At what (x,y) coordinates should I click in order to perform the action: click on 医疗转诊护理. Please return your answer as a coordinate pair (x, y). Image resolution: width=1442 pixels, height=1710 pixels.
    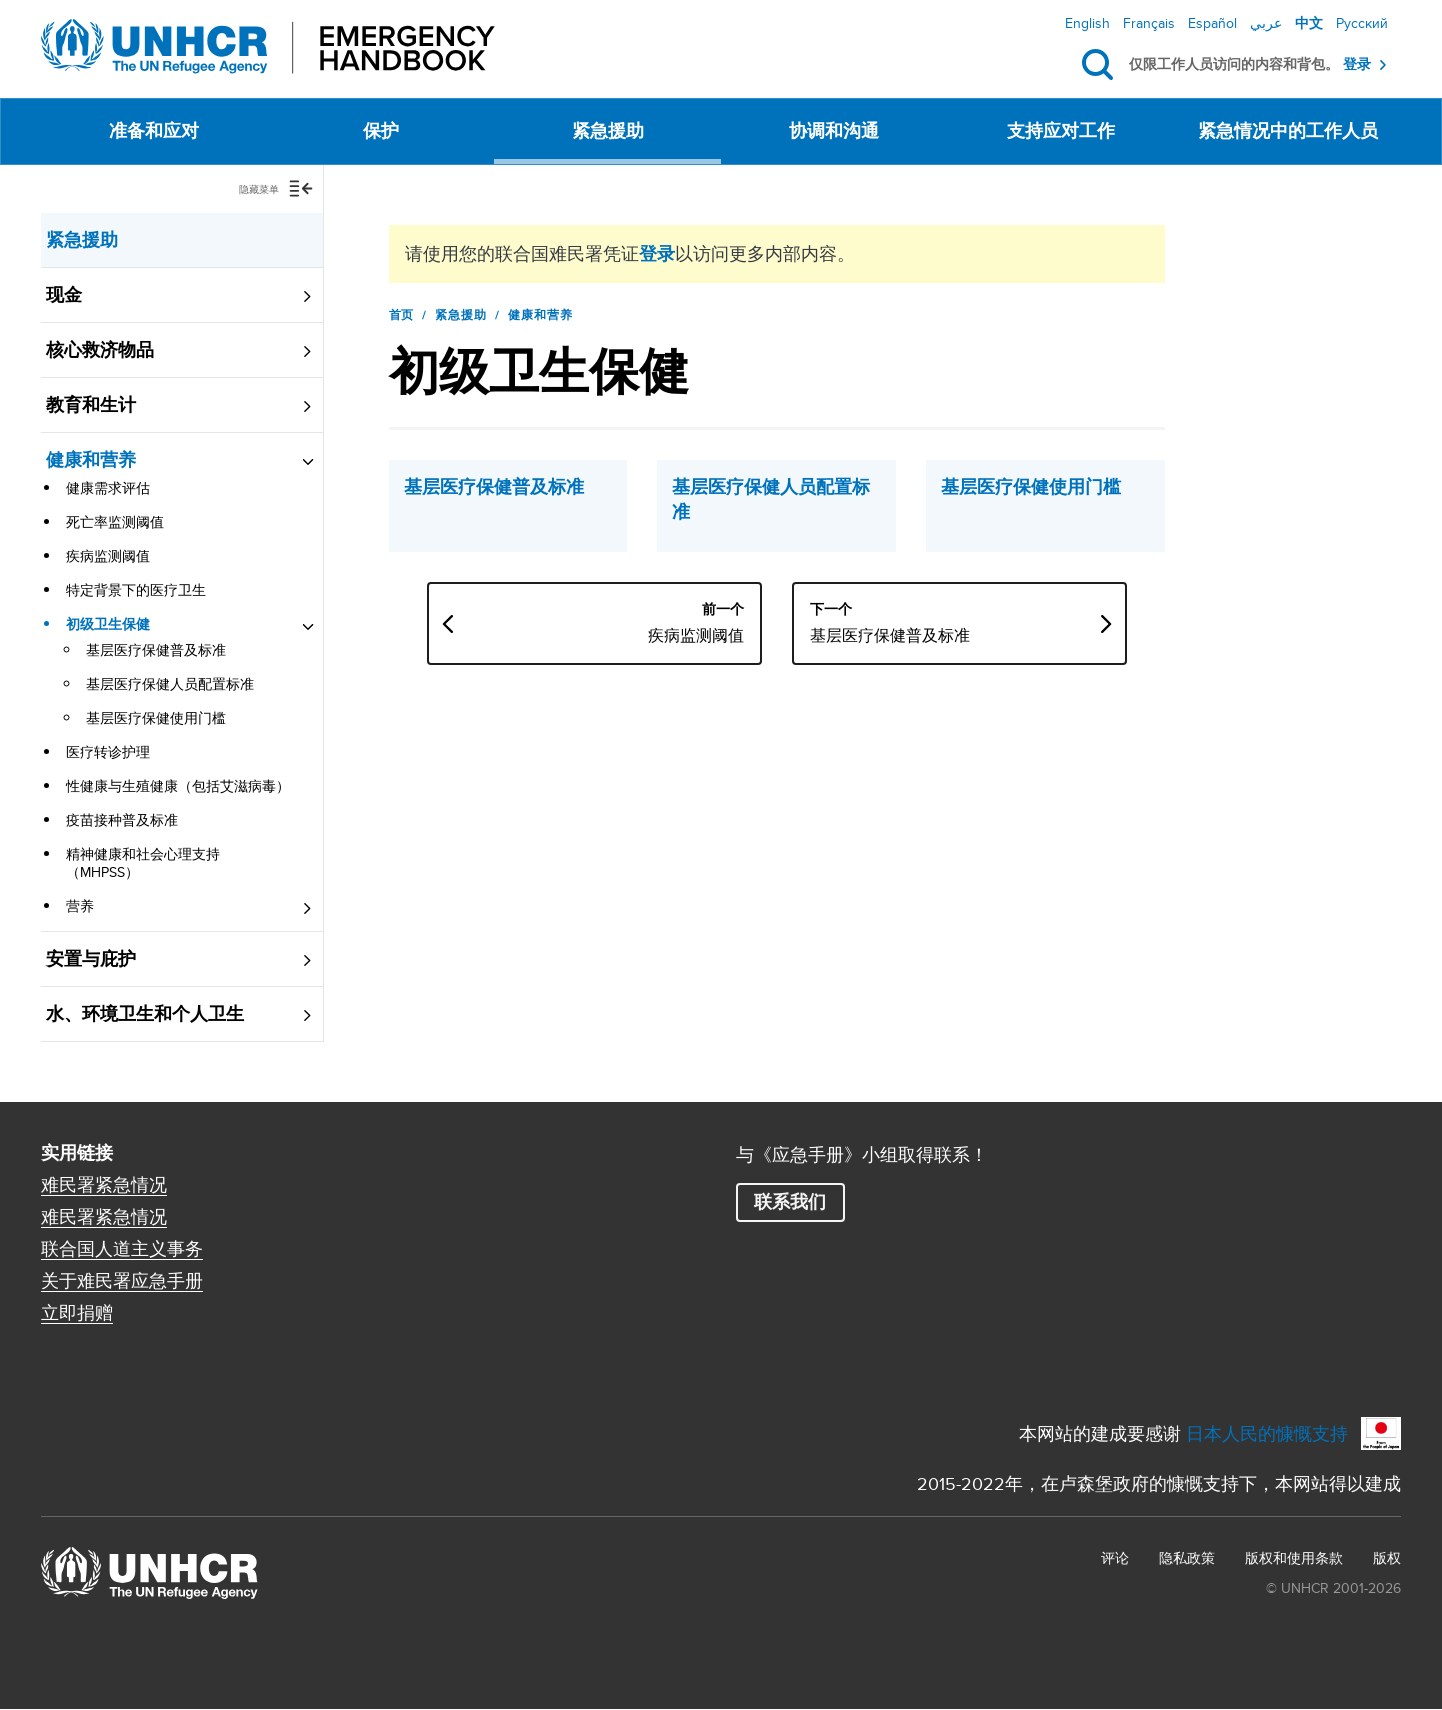
    Looking at the image, I should click on (108, 752).